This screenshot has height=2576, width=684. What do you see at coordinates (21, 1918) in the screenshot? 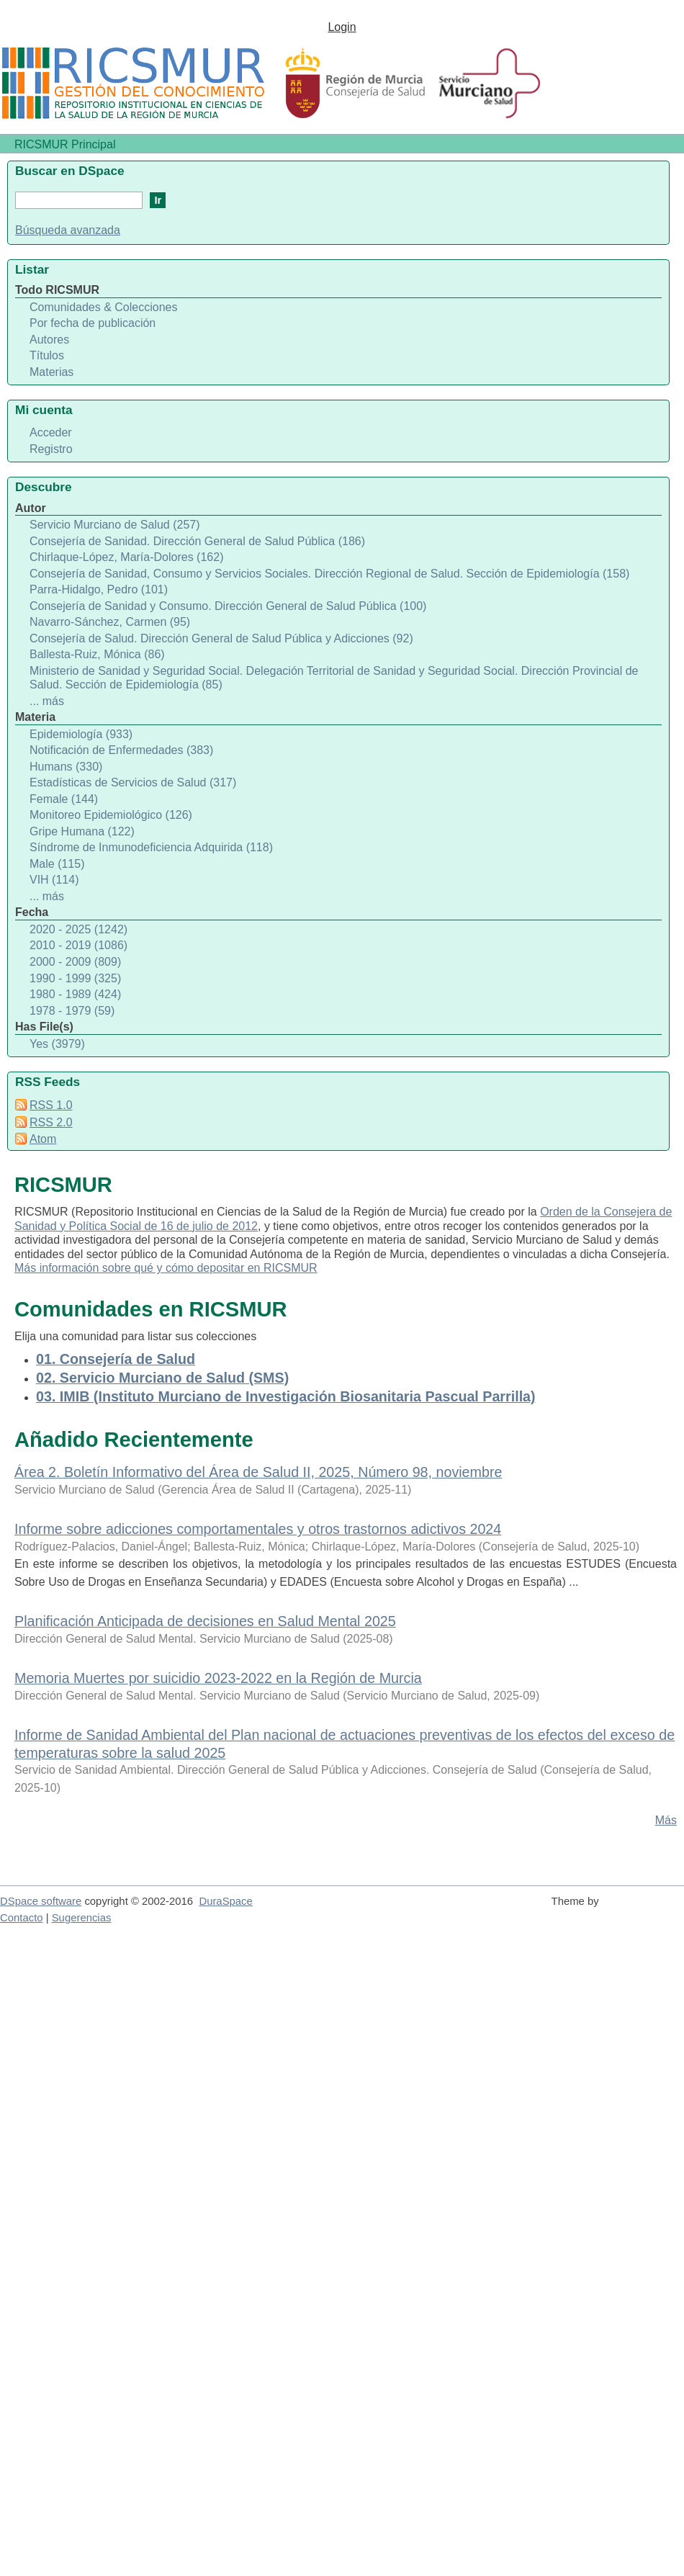
I see `Contacto` at bounding box center [21, 1918].